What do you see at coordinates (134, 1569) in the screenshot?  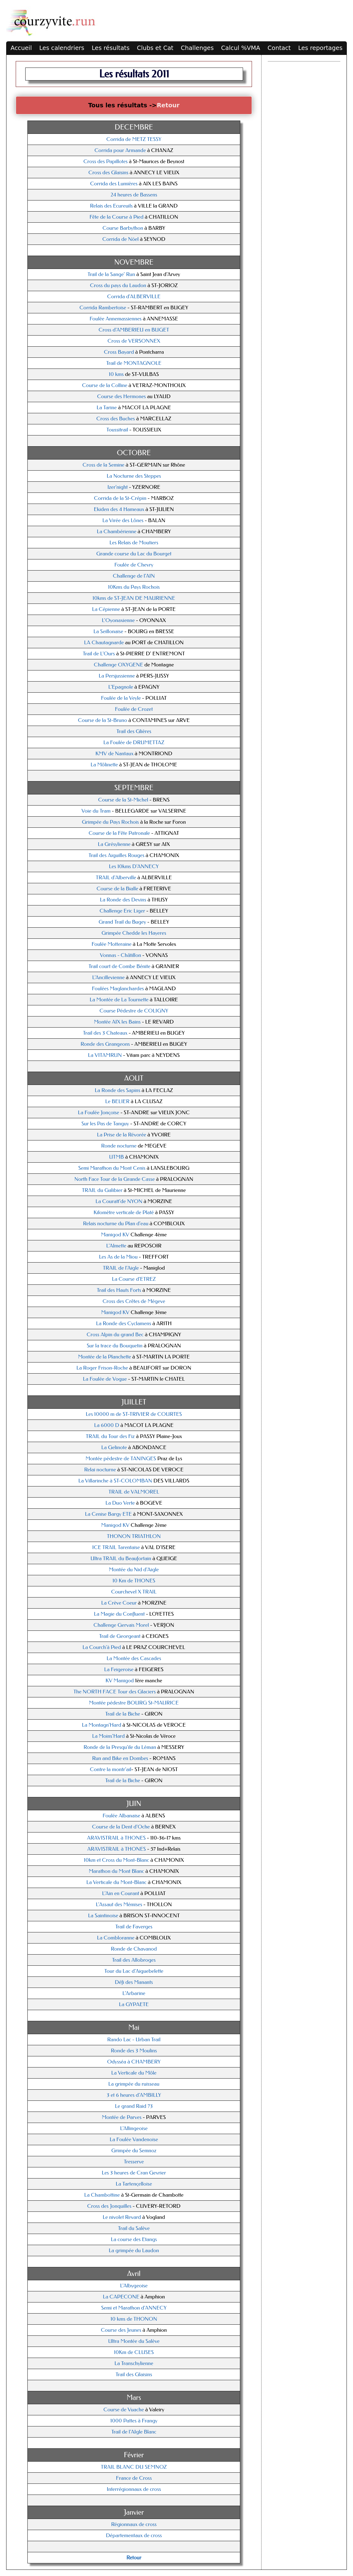 I see `Montée du Nid d'Aigle` at bounding box center [134, 1569].